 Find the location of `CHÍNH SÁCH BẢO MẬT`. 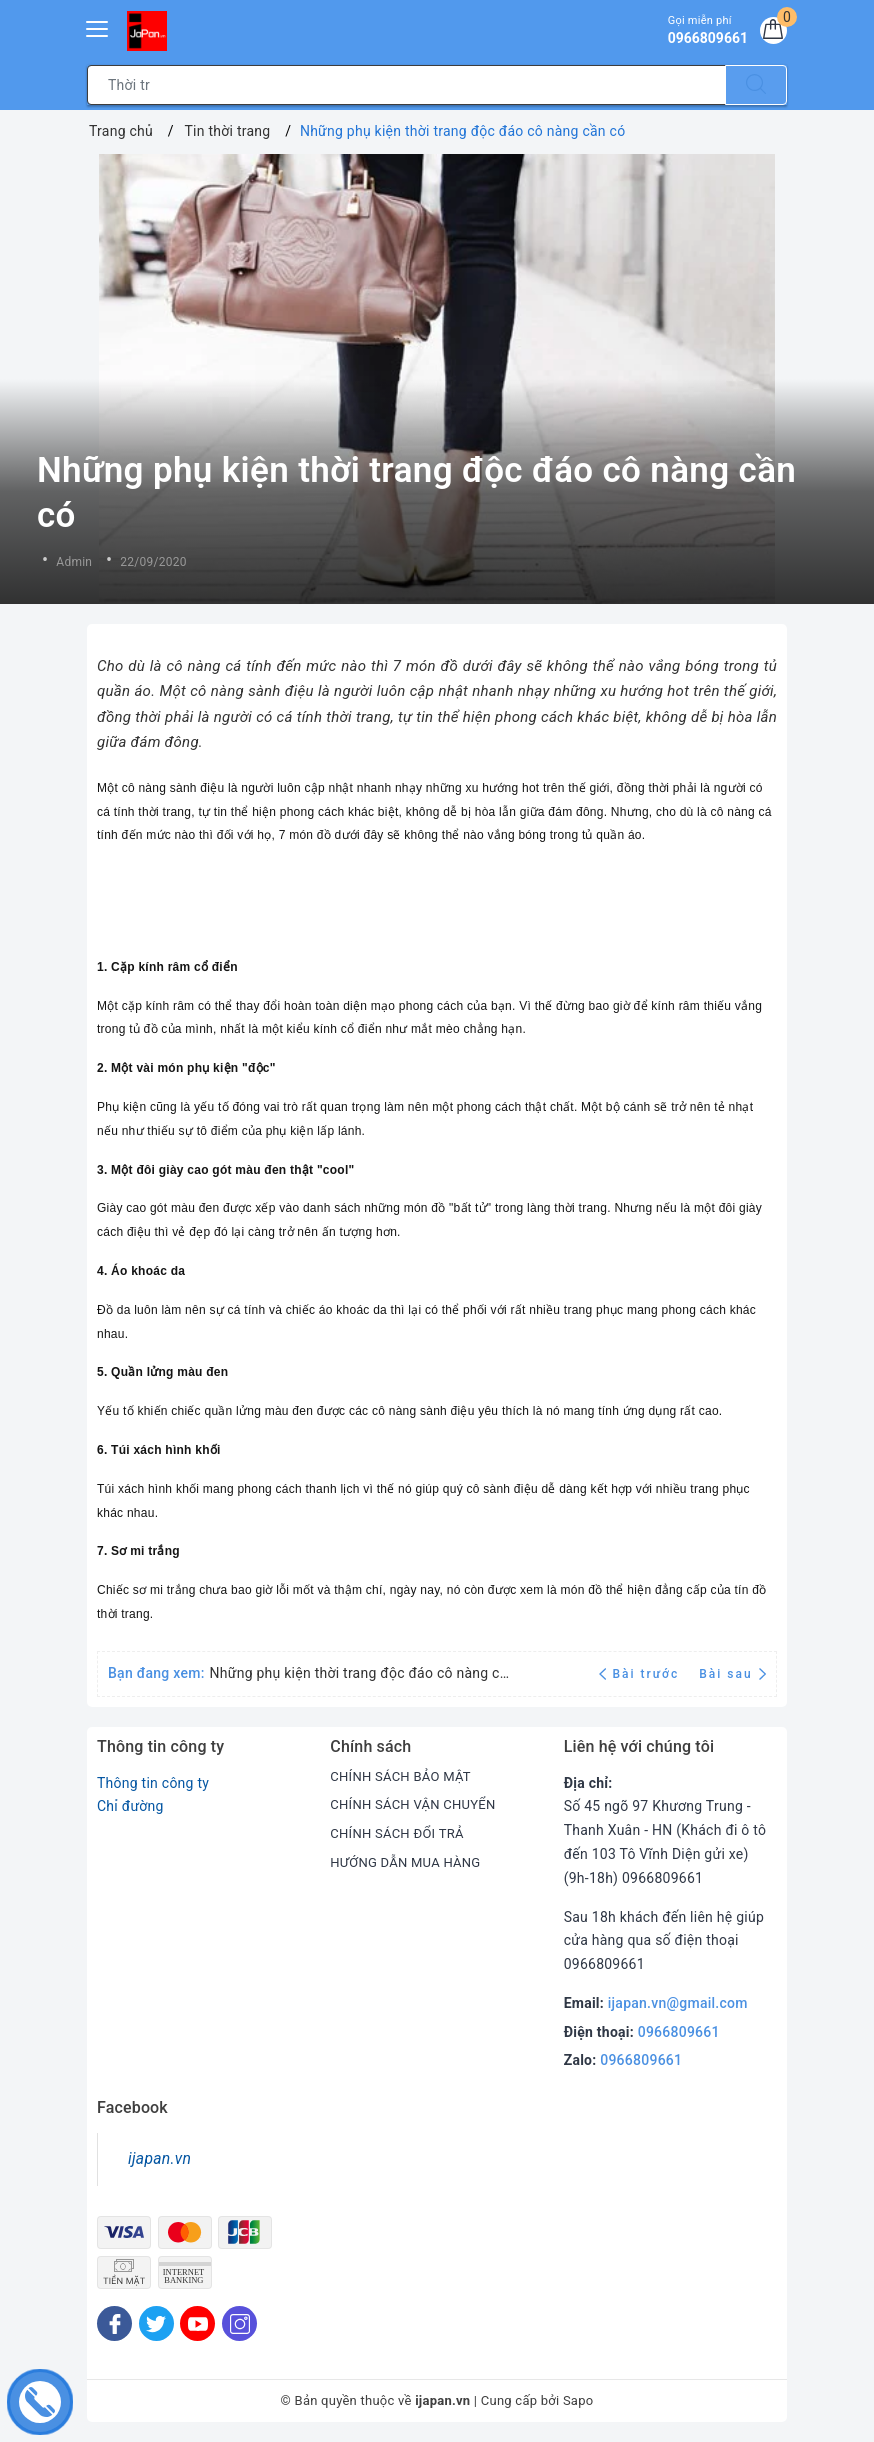

CHÍNH SÁCH BẢO MẬT is located at coordinates (405, 1776).